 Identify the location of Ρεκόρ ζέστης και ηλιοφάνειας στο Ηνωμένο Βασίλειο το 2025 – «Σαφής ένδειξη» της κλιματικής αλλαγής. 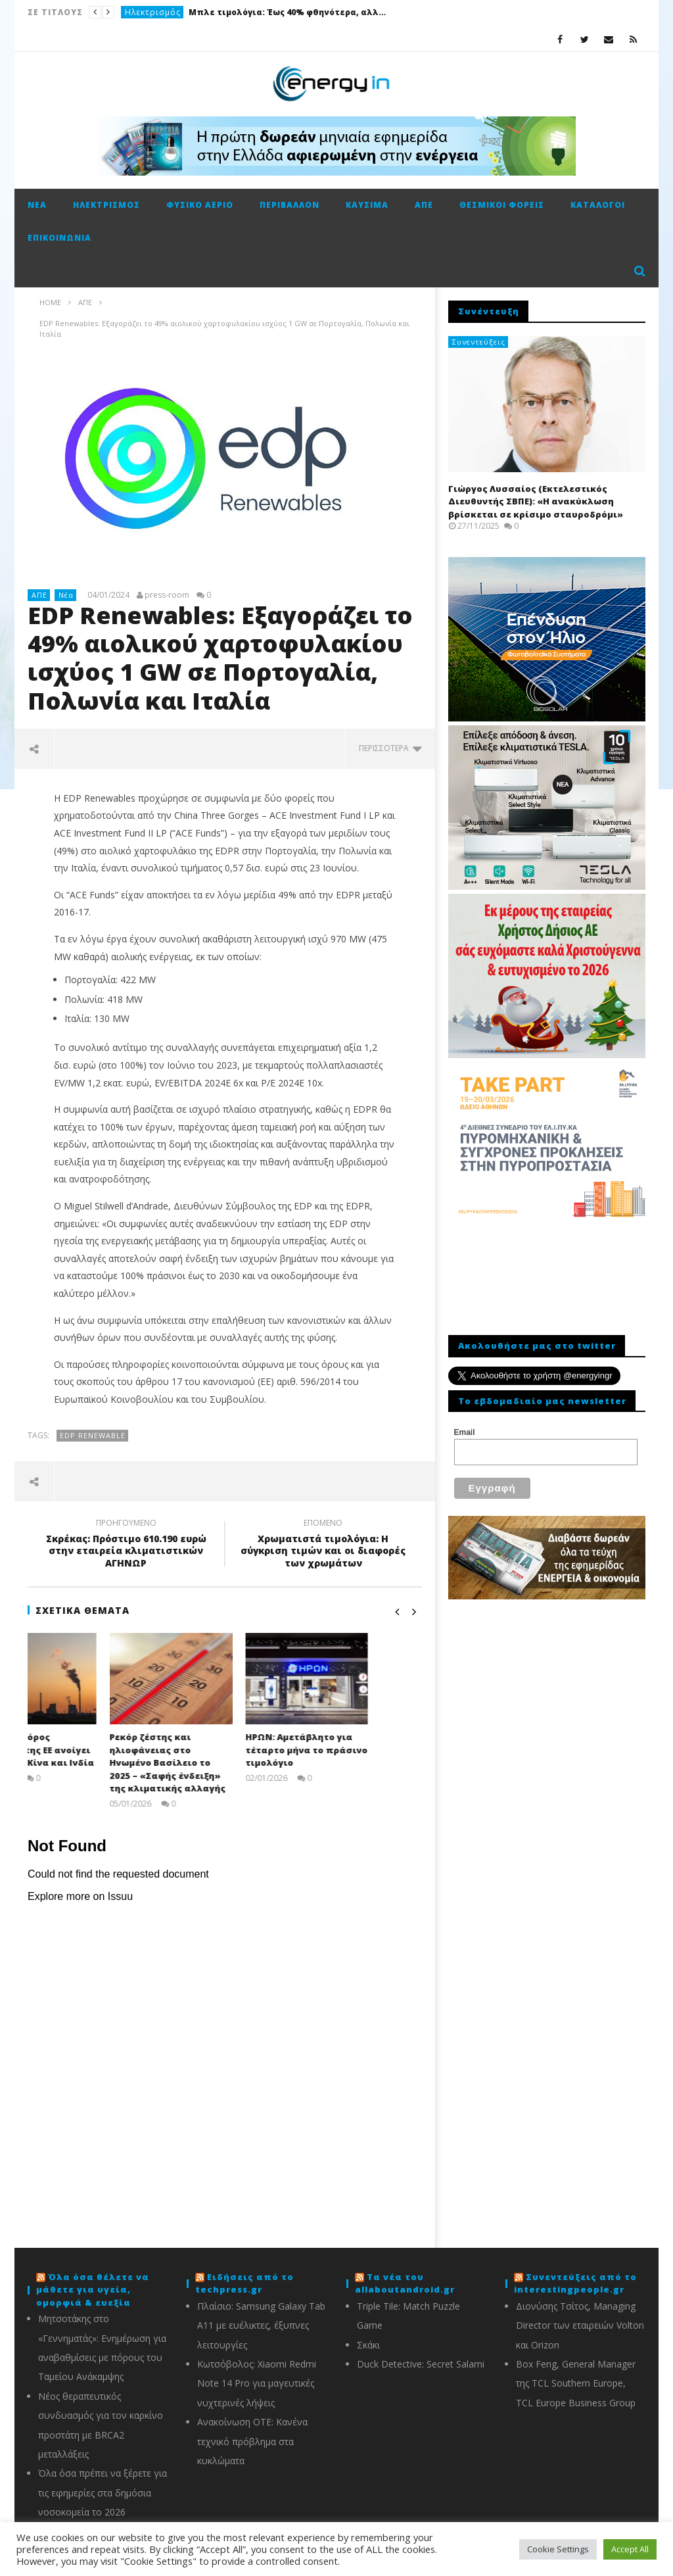
(221, 1762).